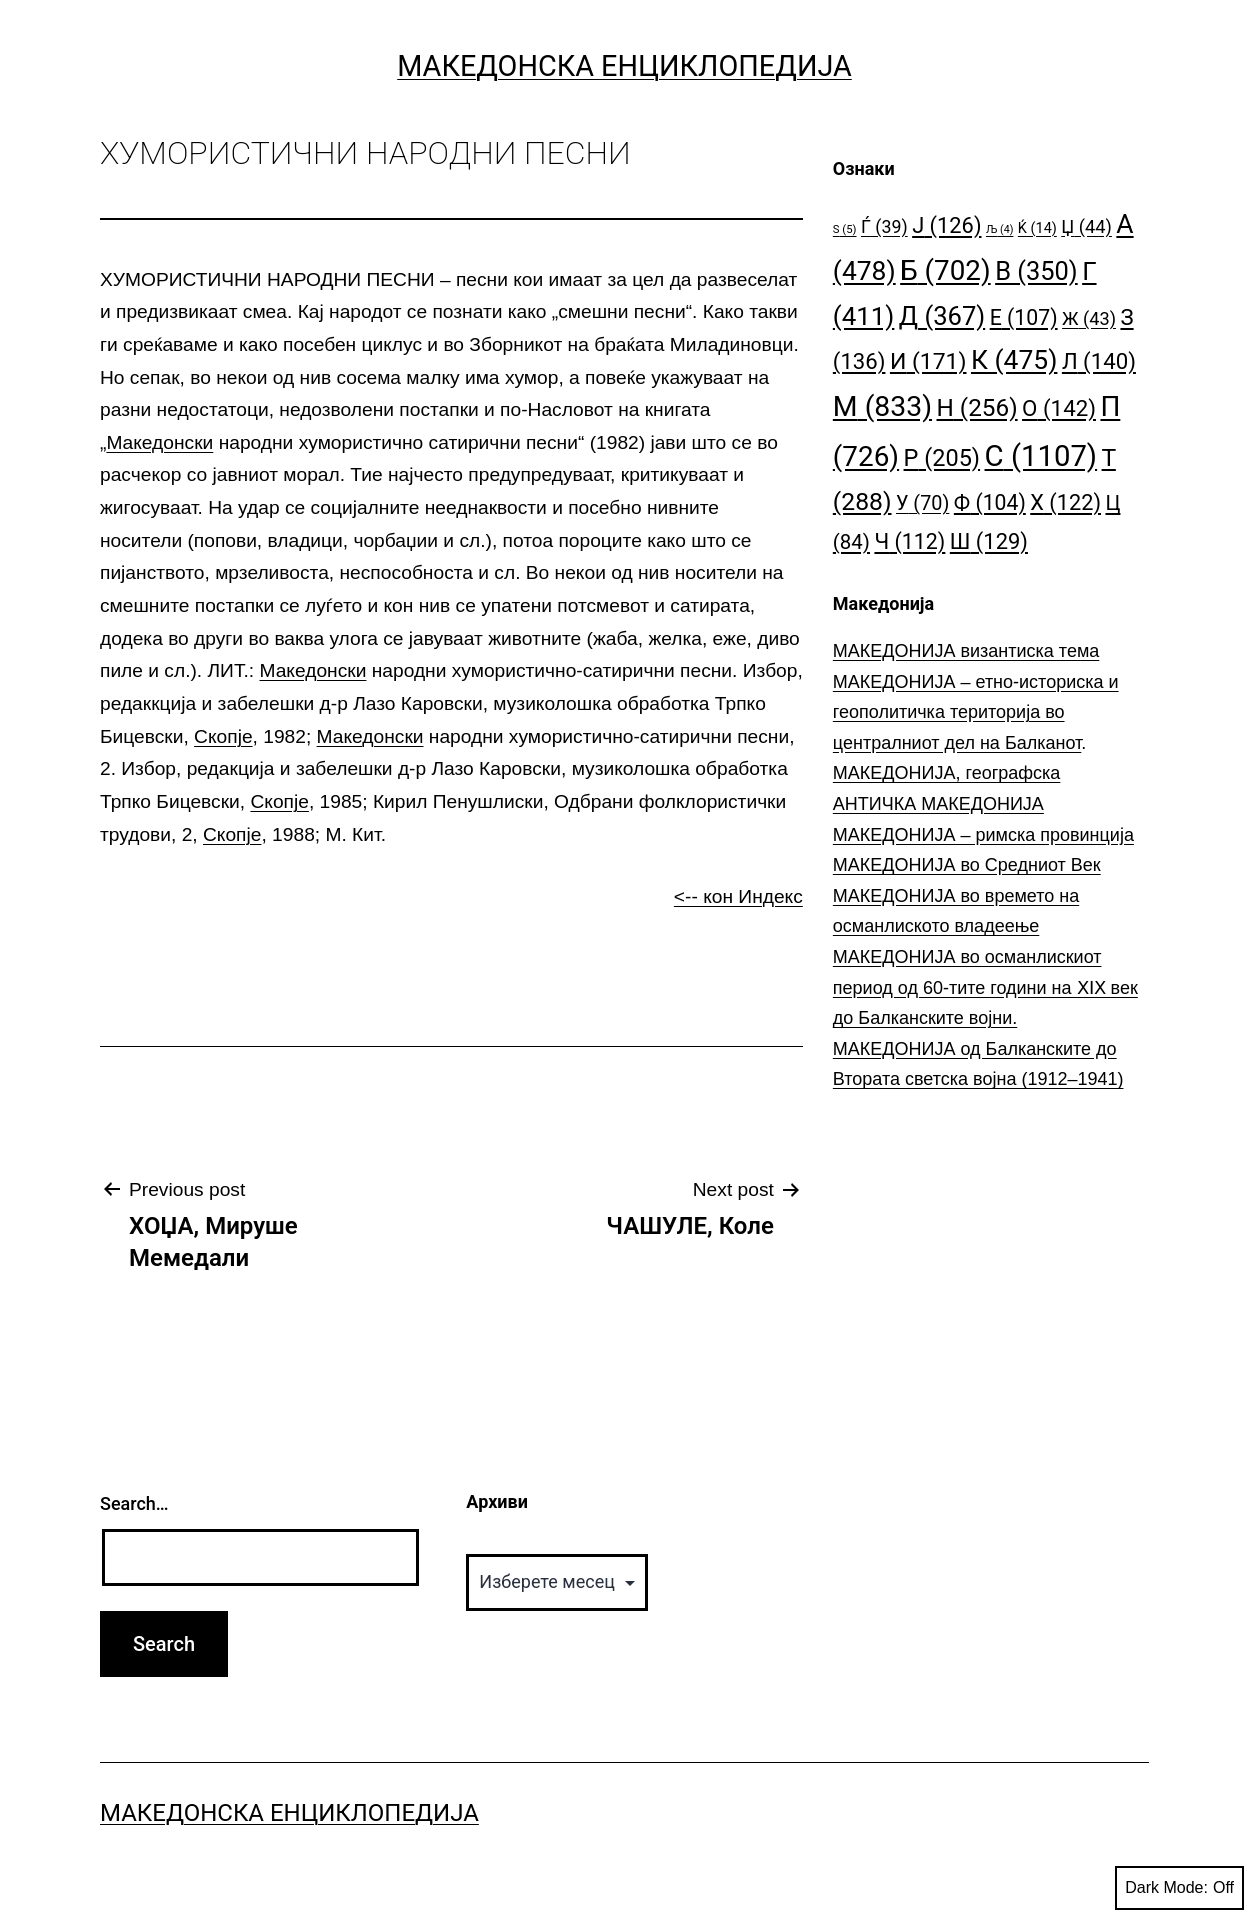 This screenshot has width=1249, height=1915. Describe the element at coordinates (942, 458) in the screenshot. I see `Р [Р (205 елементи)]` at that location.